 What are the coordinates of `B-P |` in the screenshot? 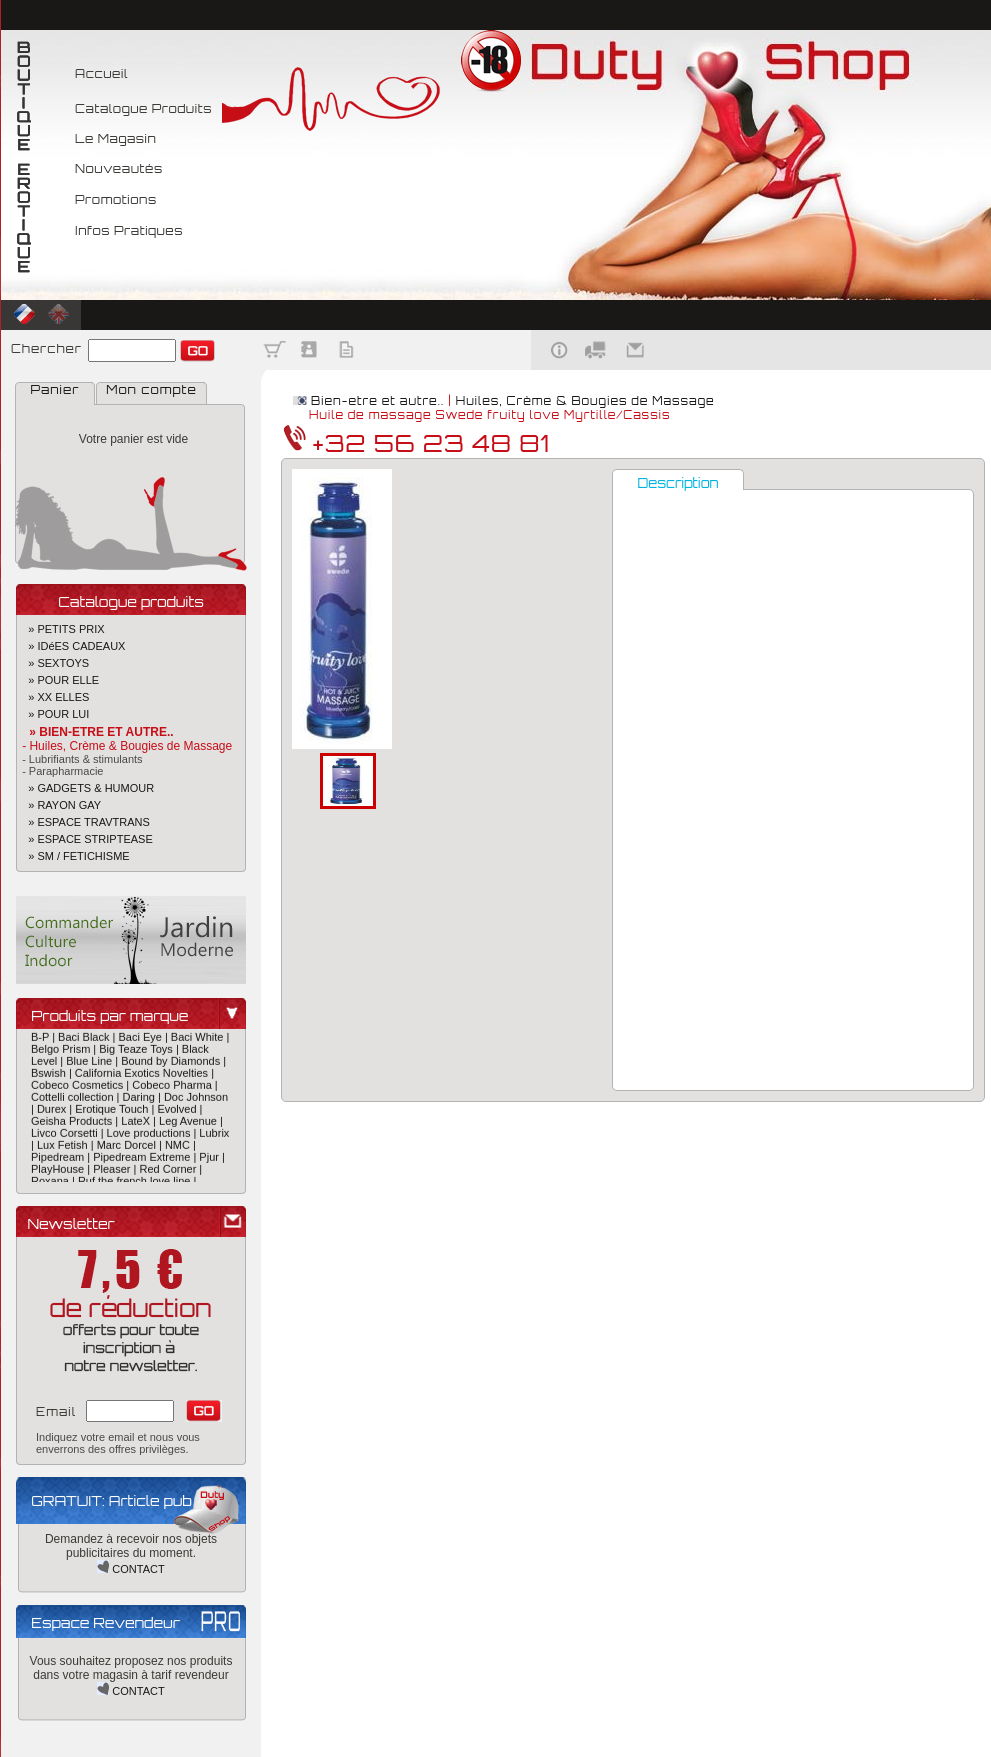 It's located at (44, 1042).